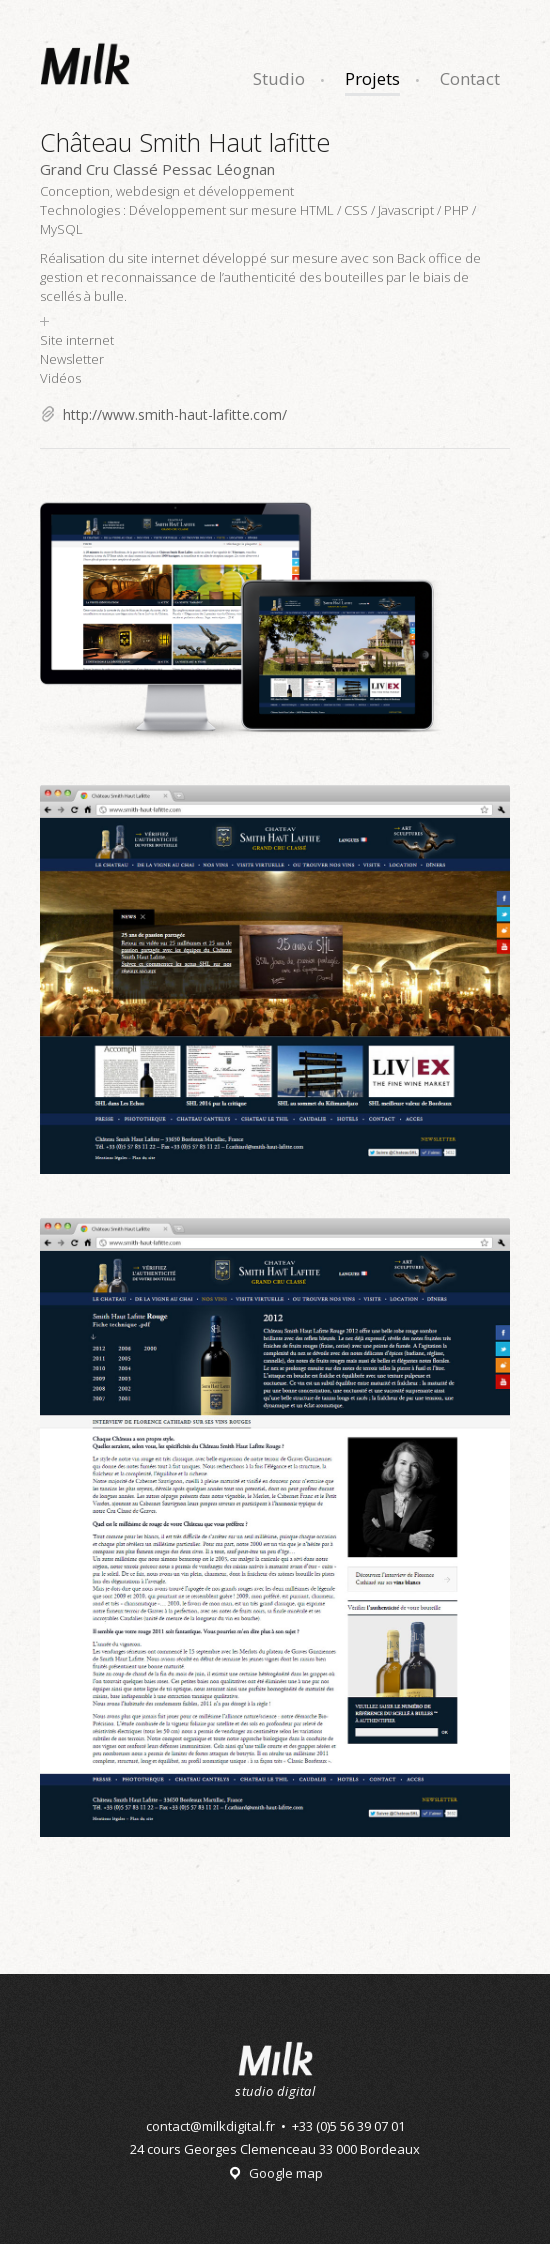 The width and height of the screenshot is (550, 2244). I want to click on Projets, so click(372, 78).